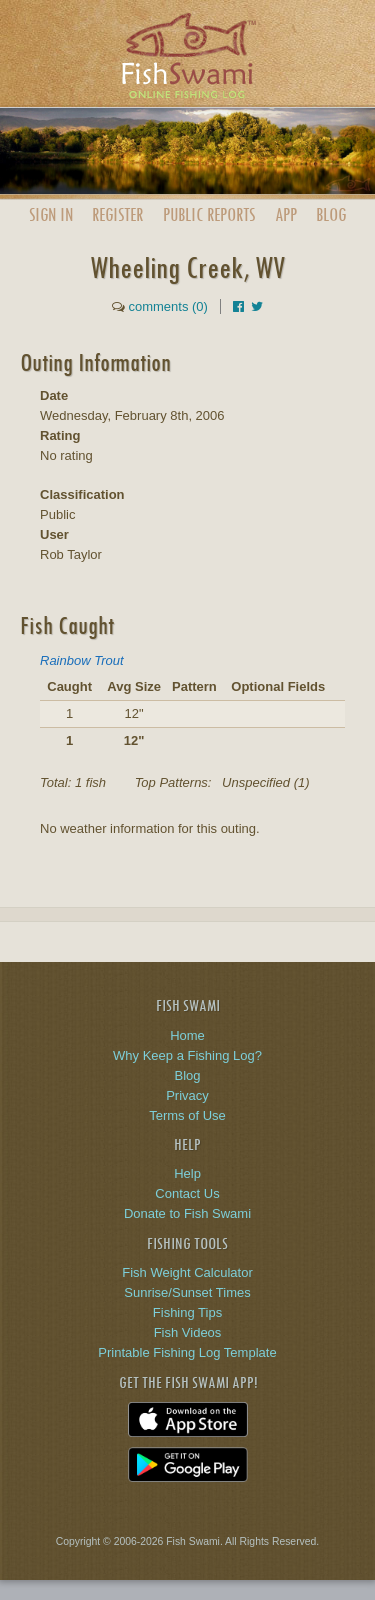  I want to click on Privacy, so click(187, 1095).